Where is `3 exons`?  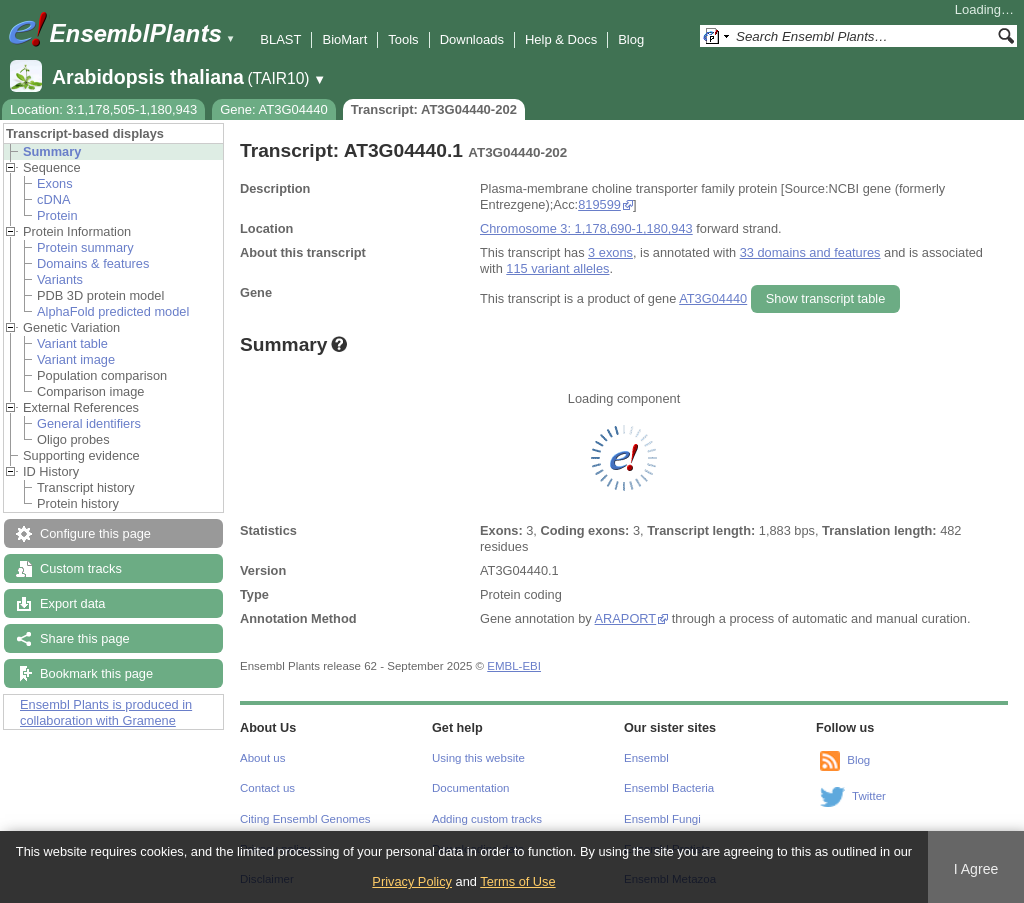 3 exons is located at coordinates (610, 252).